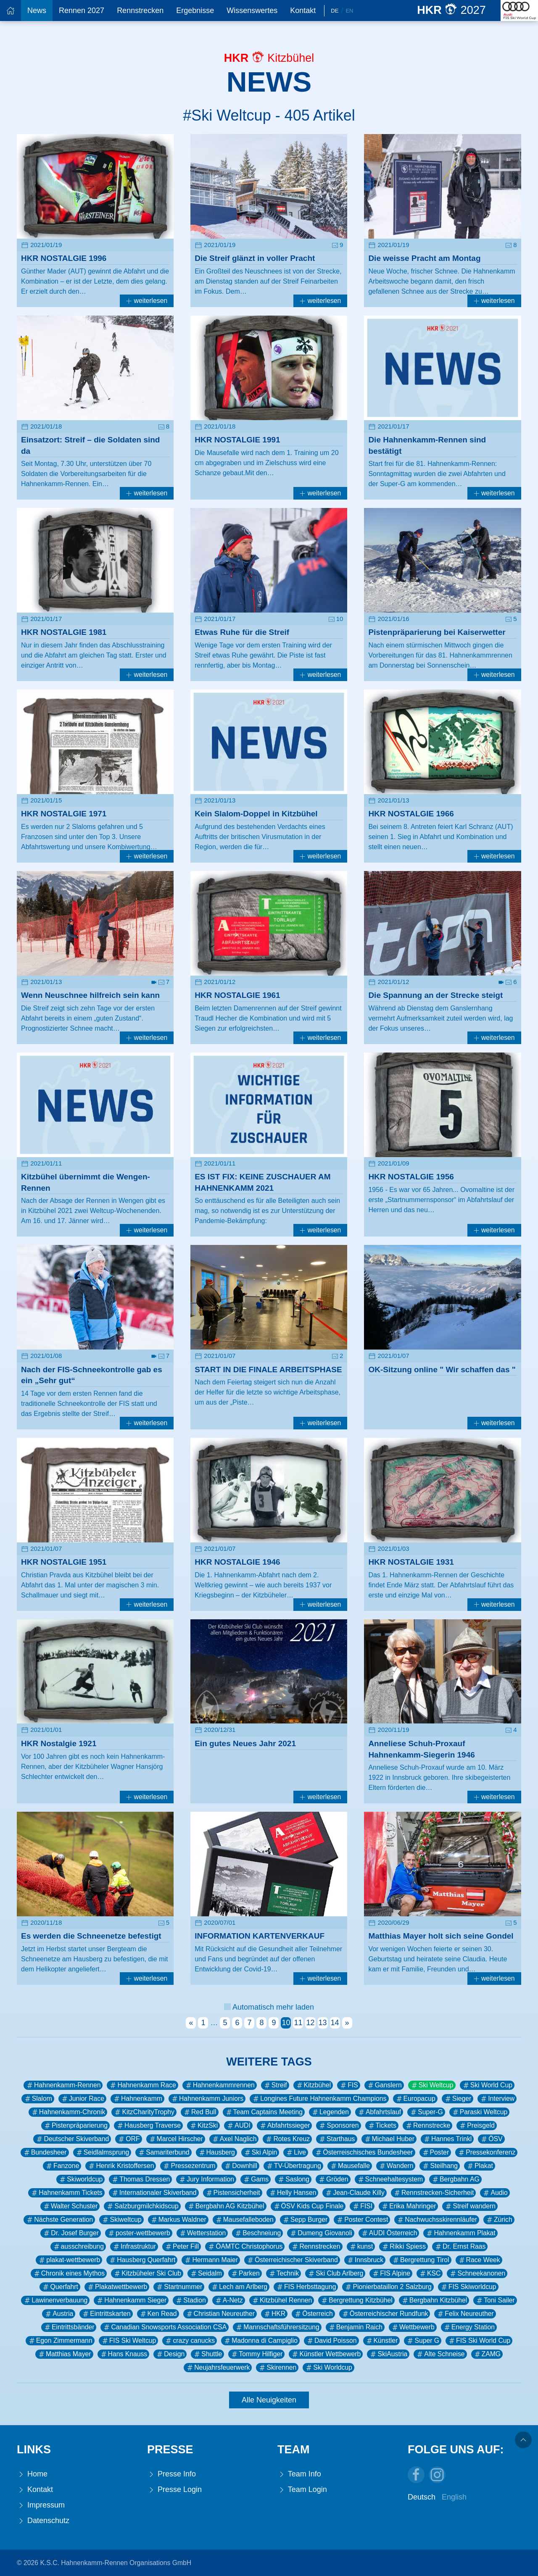 This screenshot has width=538, height=2576. What do you see at coordinates (260, 2152) in the screenshot?
I see `Ski Alpin` at bounding box center [260, 2152].